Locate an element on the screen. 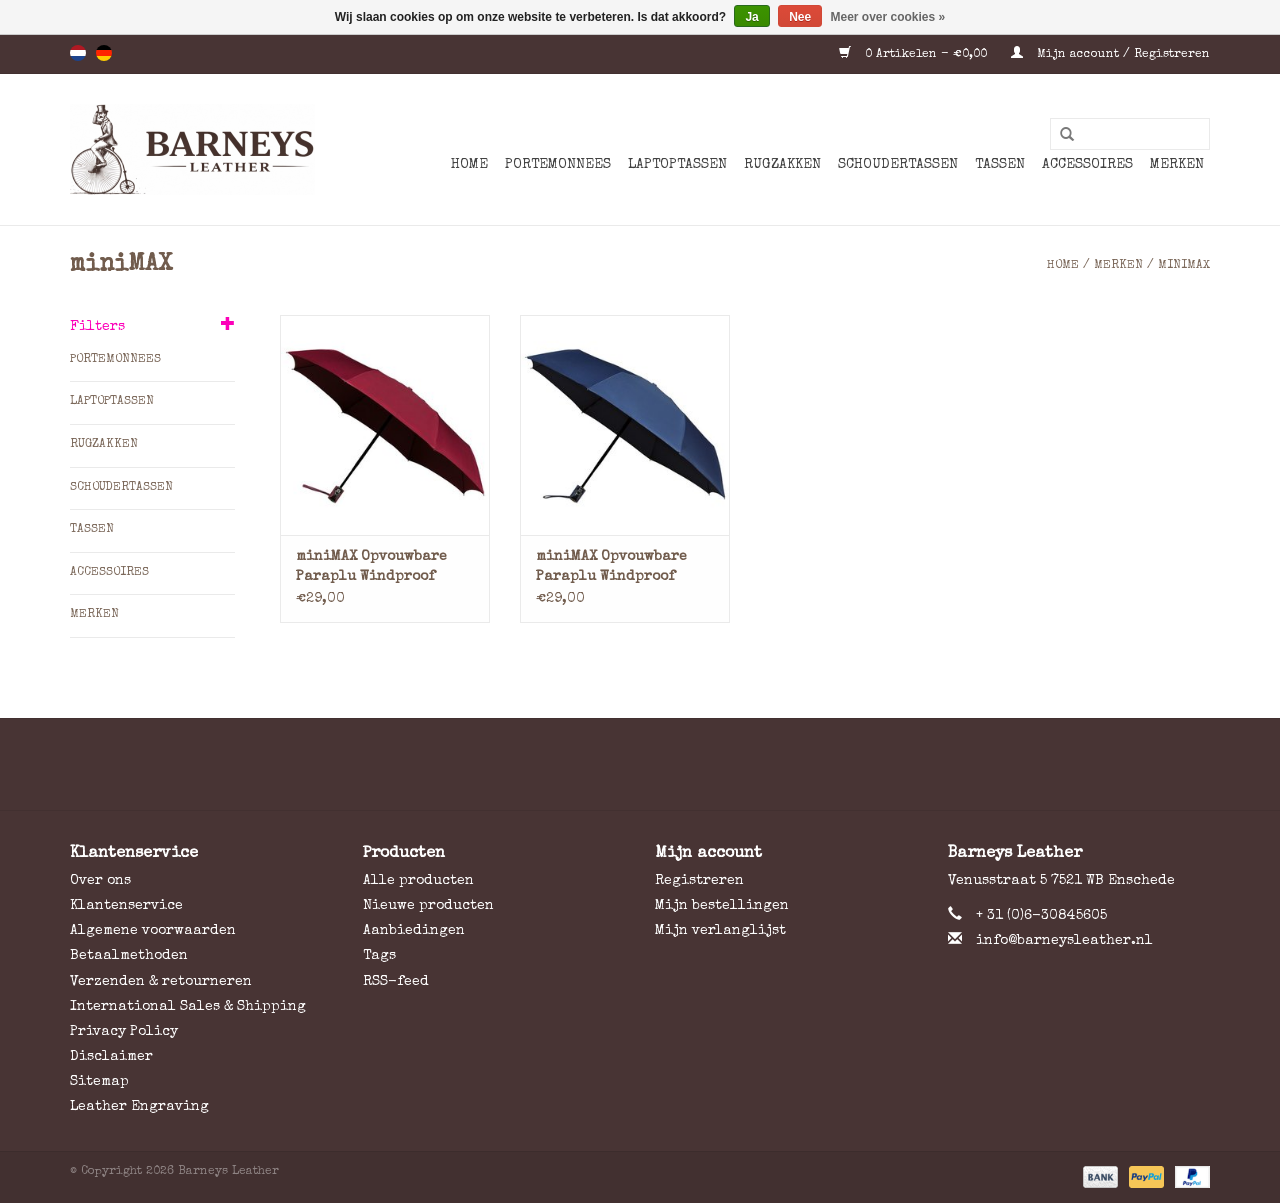 Image resolution: width=1280 pixels, height=1203 pixels. Aanbiedingen is located at coordinates (414, 931).